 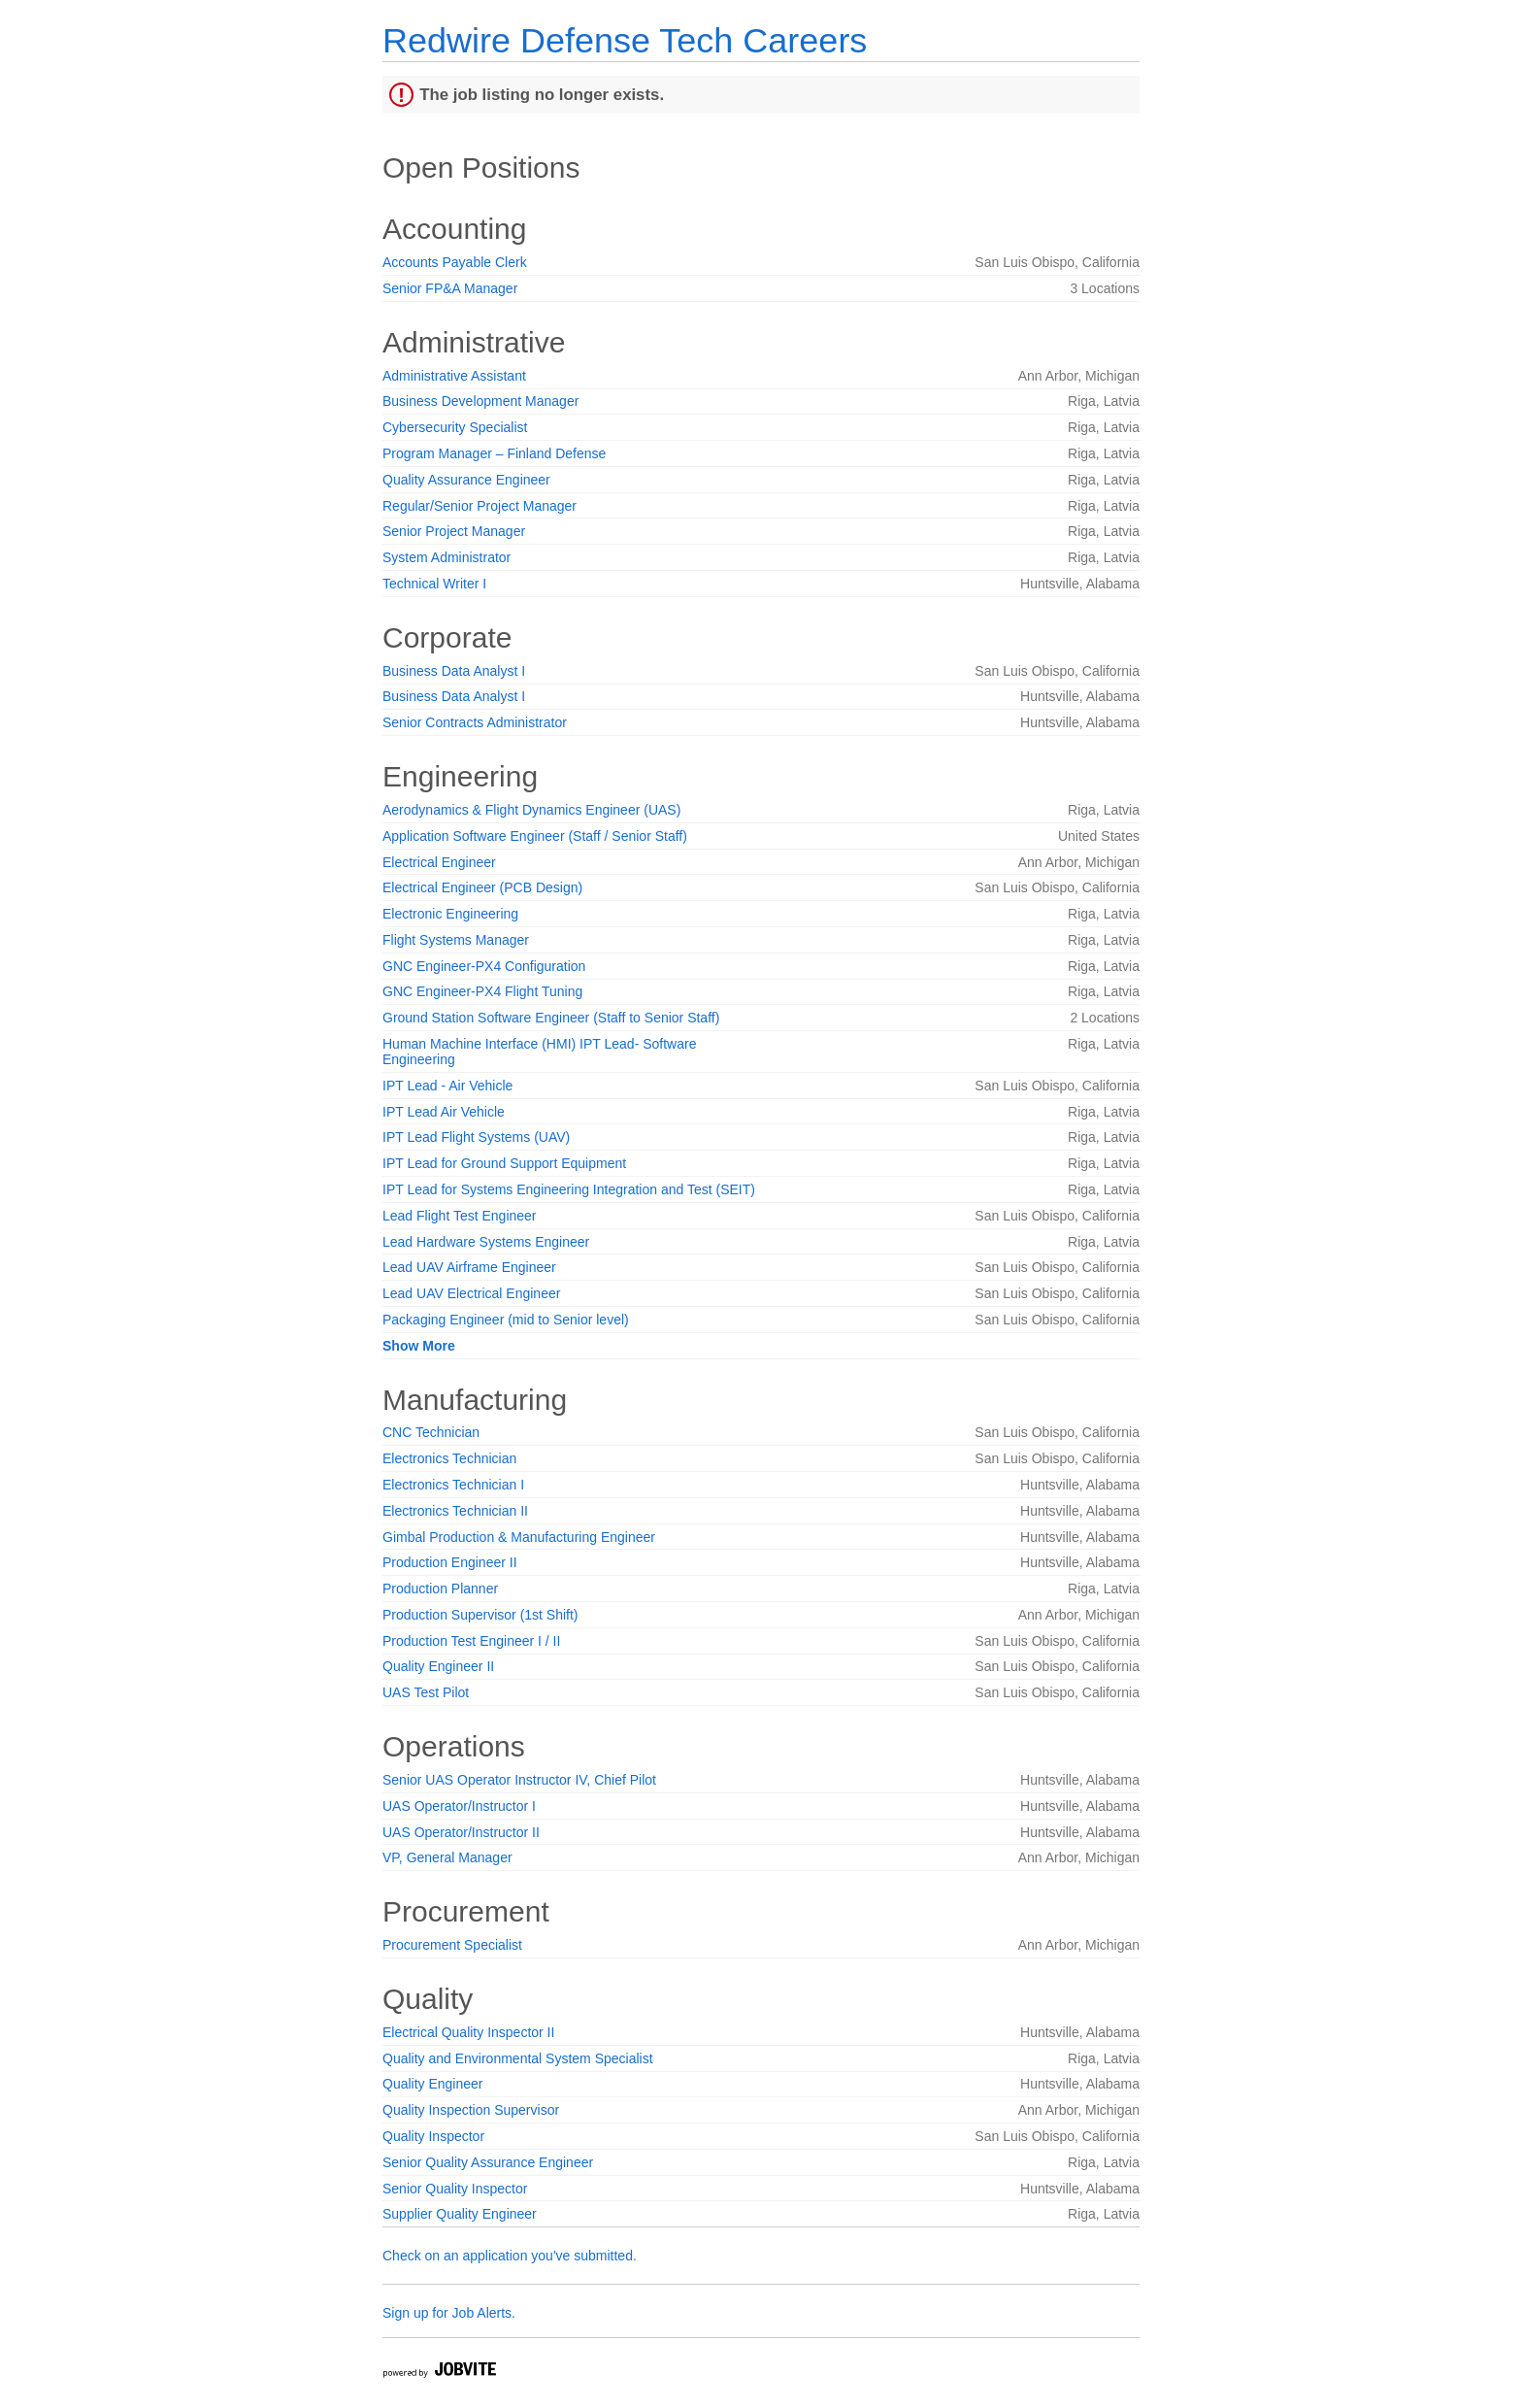 I want to click on IPT Lead for Ground Support Equipment, so click(x=504, y=1163).